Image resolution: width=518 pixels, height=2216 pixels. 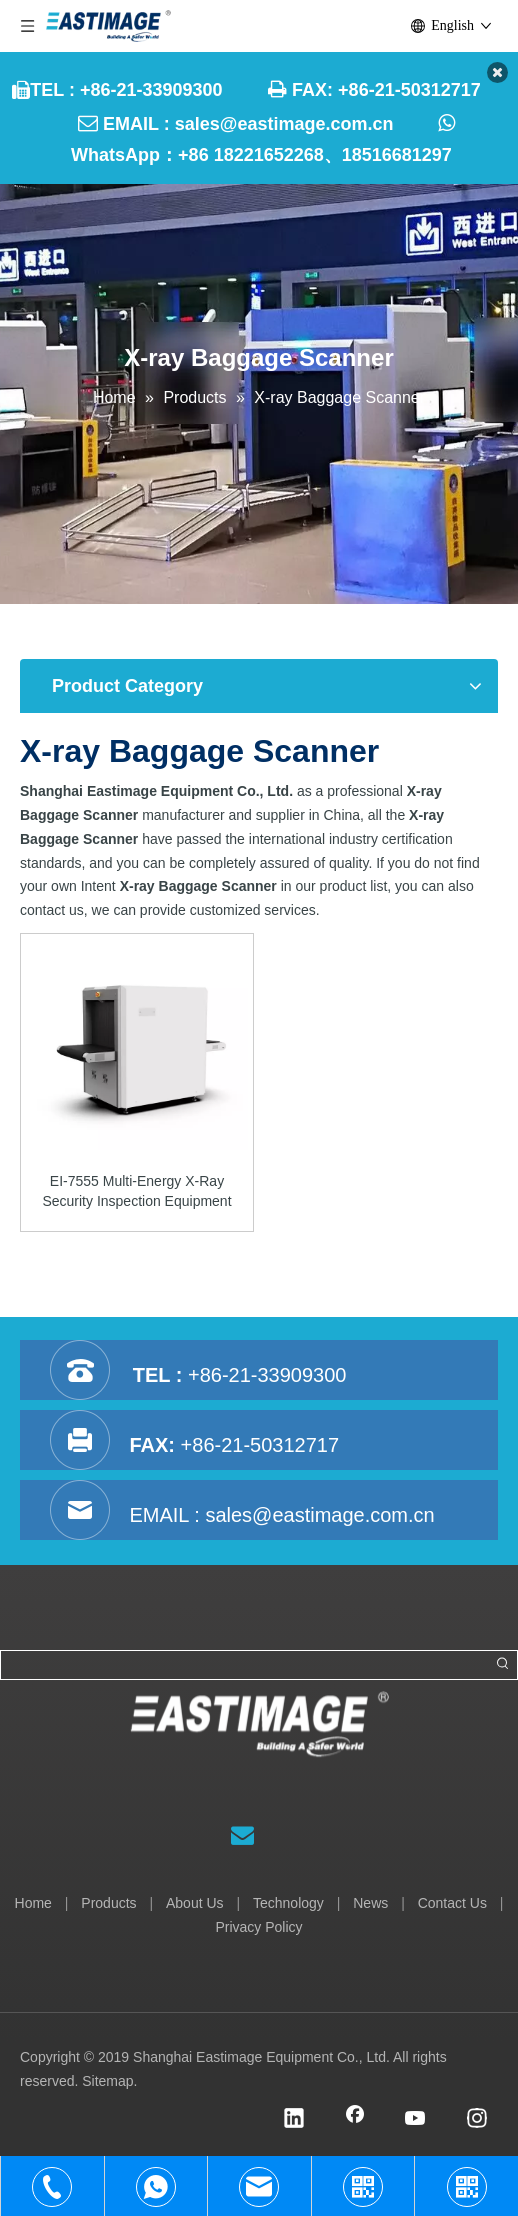 What do you see at coordinates (416, 2120) in the screenshot?
I see `[Youtube]` at bounding box center [416, 2120].